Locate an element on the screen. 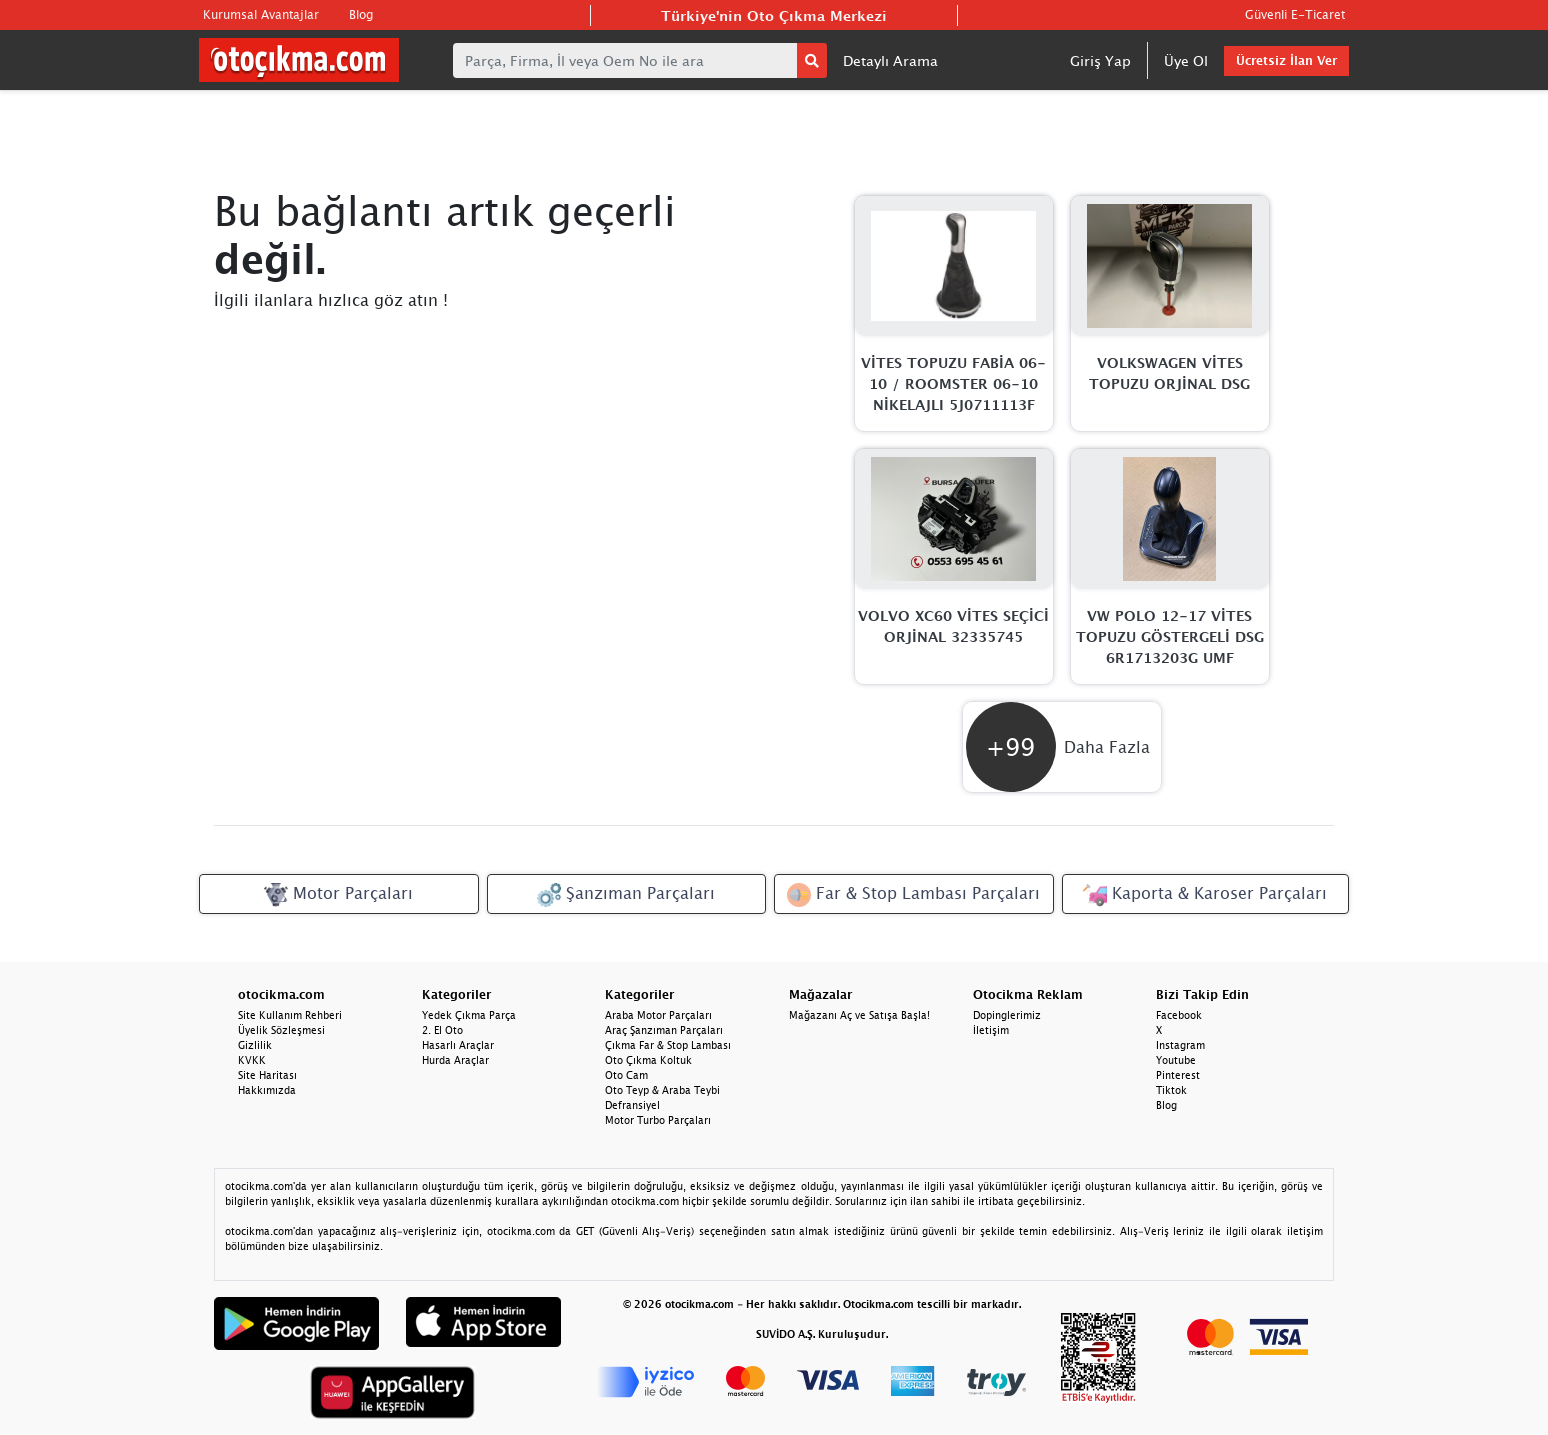  KVKK is located at coordinates (252, 1060).